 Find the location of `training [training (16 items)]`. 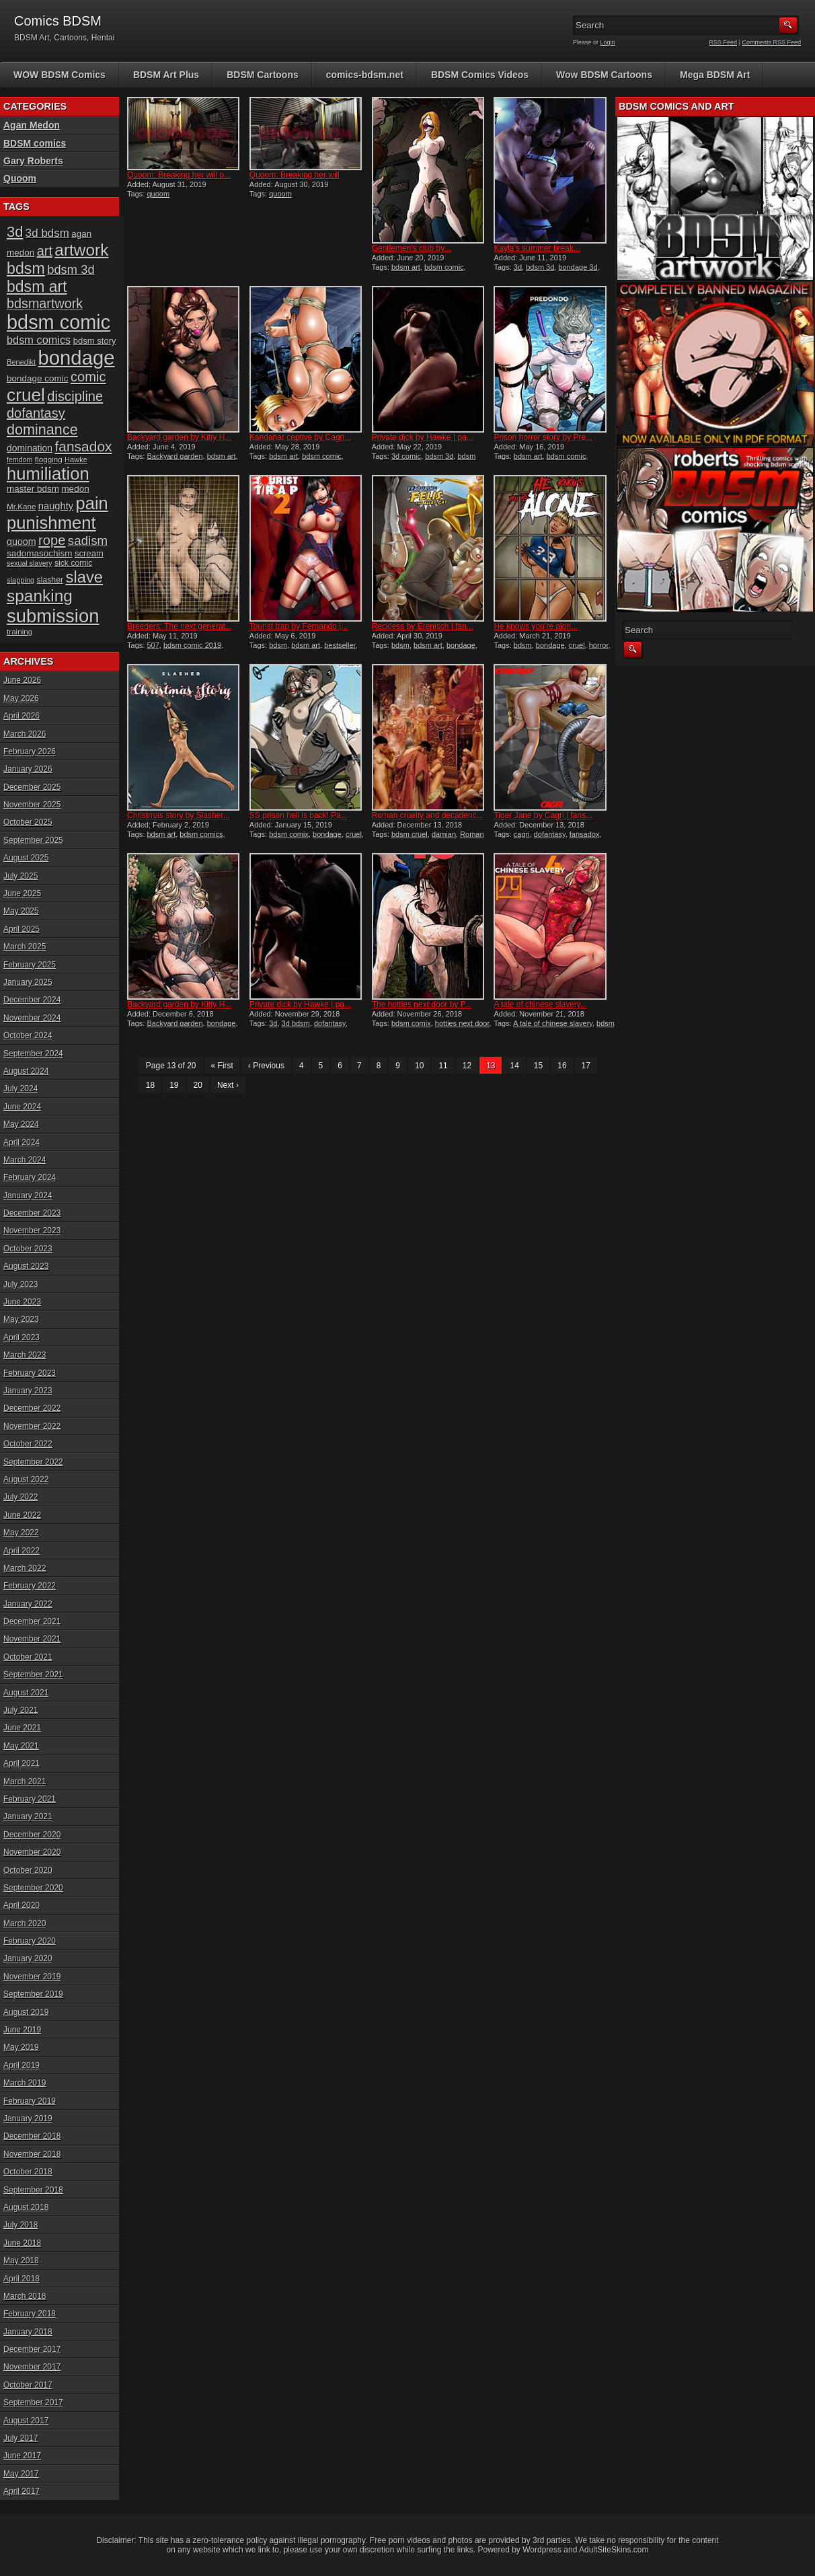

training [training (16 items)] is located at coordinates (19, 631).